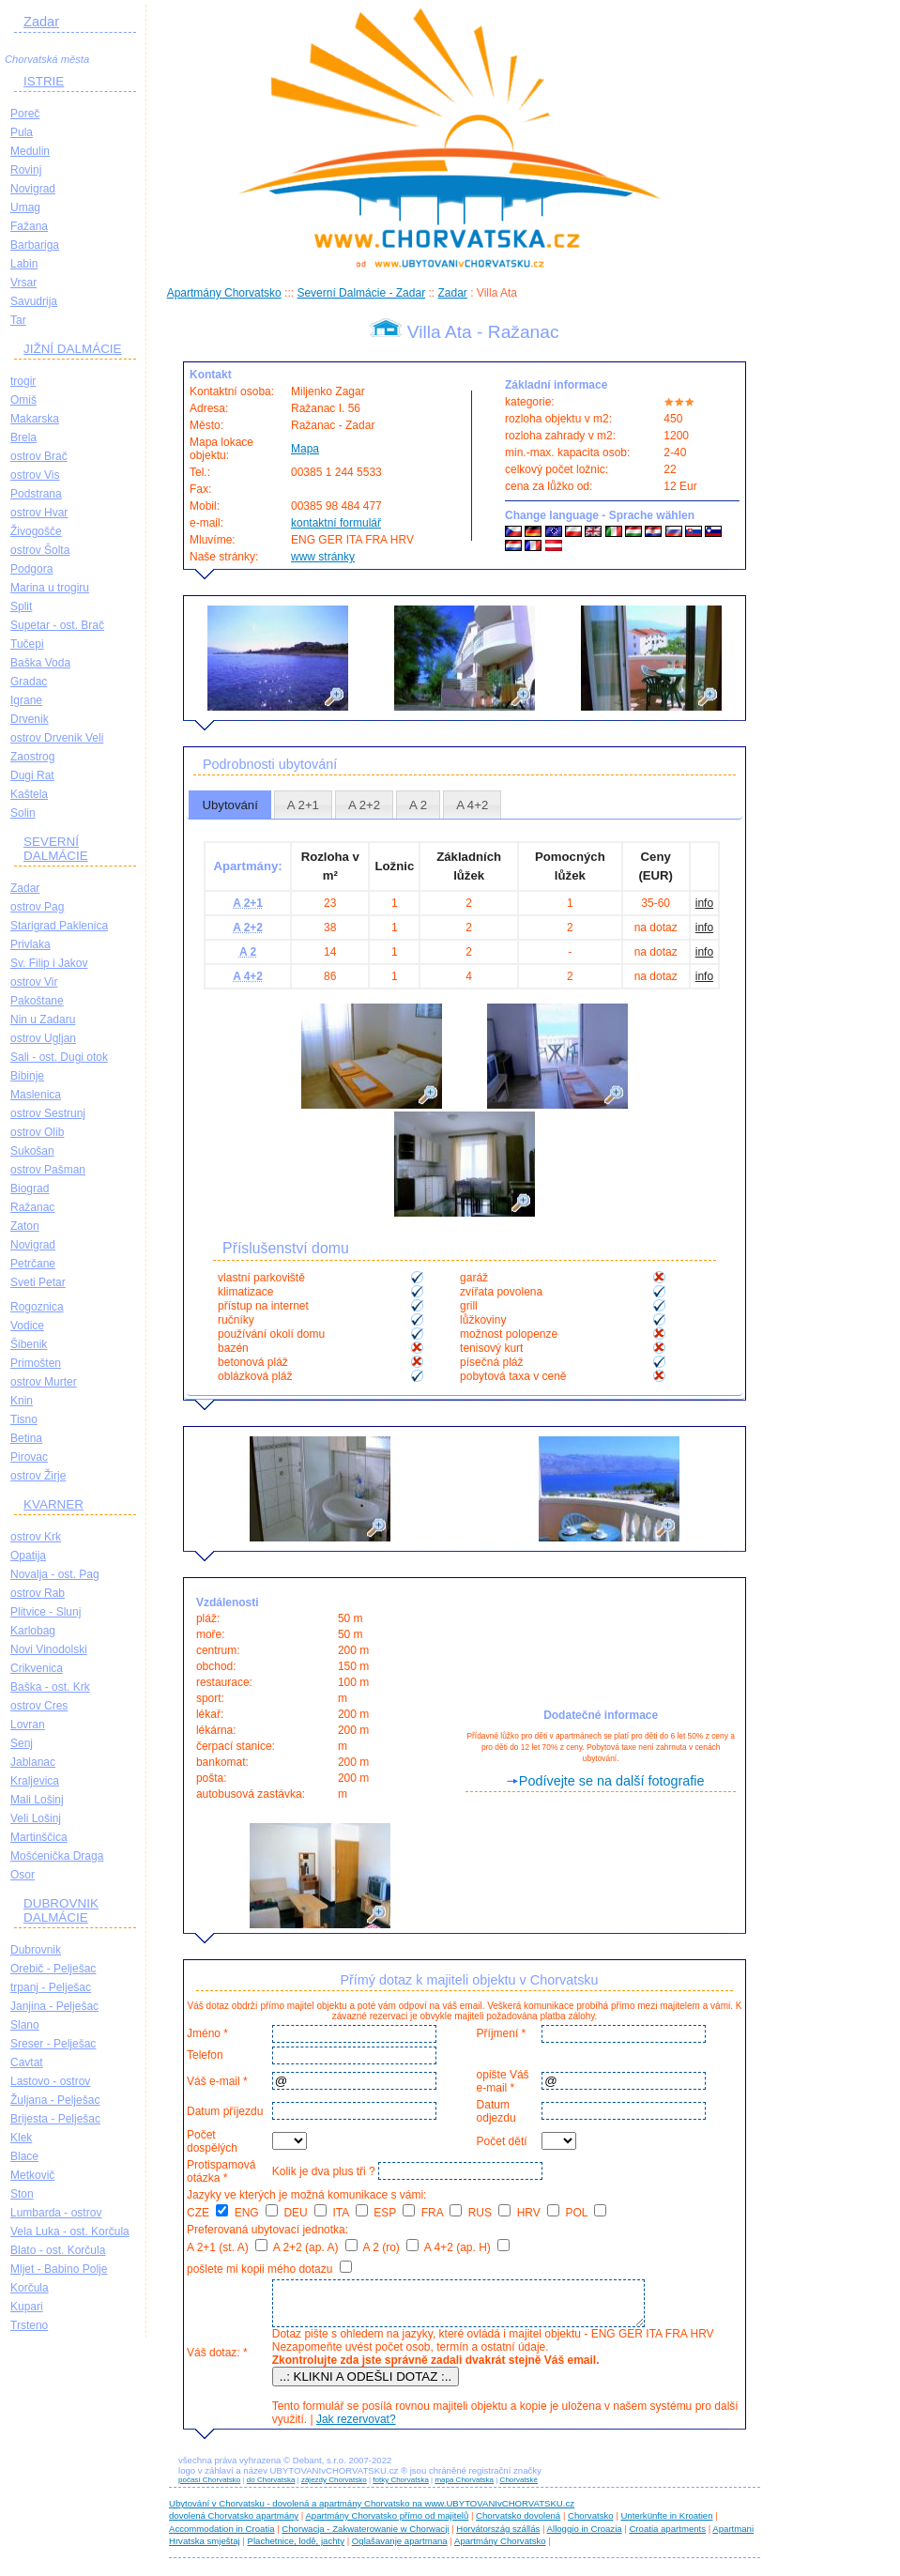 This screenshot has width=900, height=2576. I want to click on Tar, so click(18, 320).